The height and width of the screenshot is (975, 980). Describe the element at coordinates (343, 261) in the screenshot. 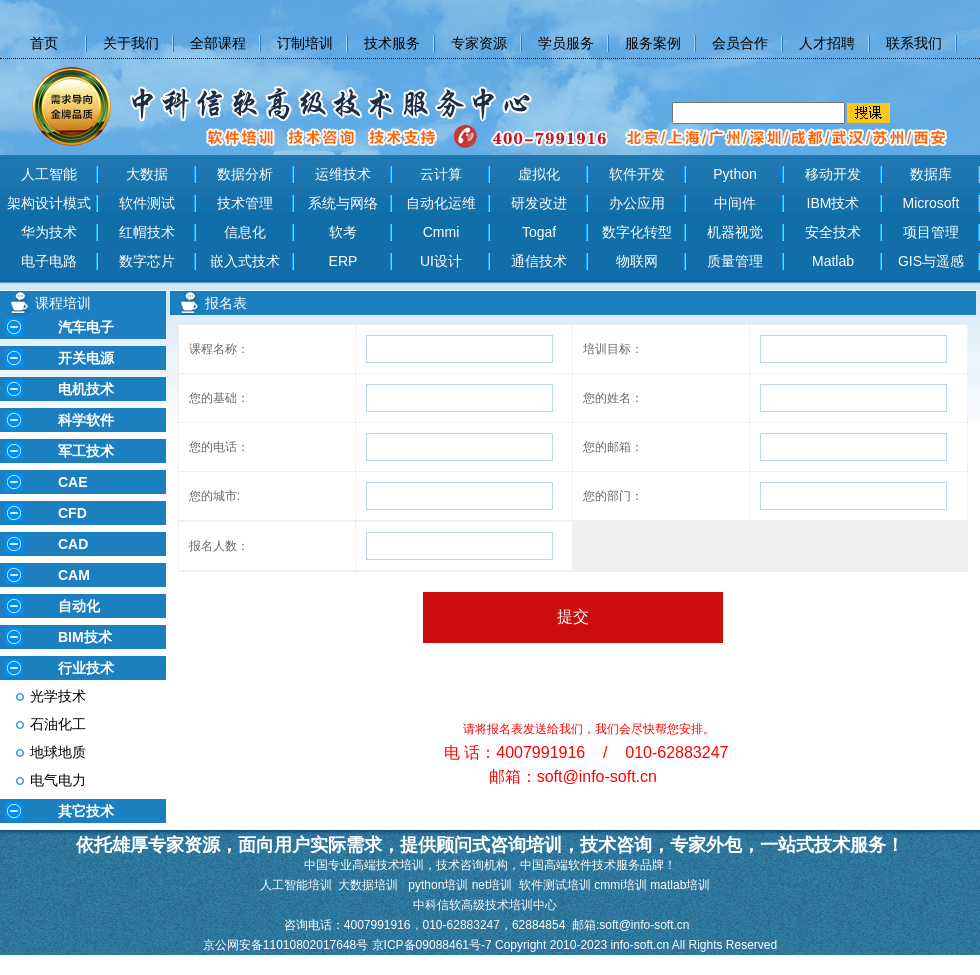

I see `ERP` at that location.